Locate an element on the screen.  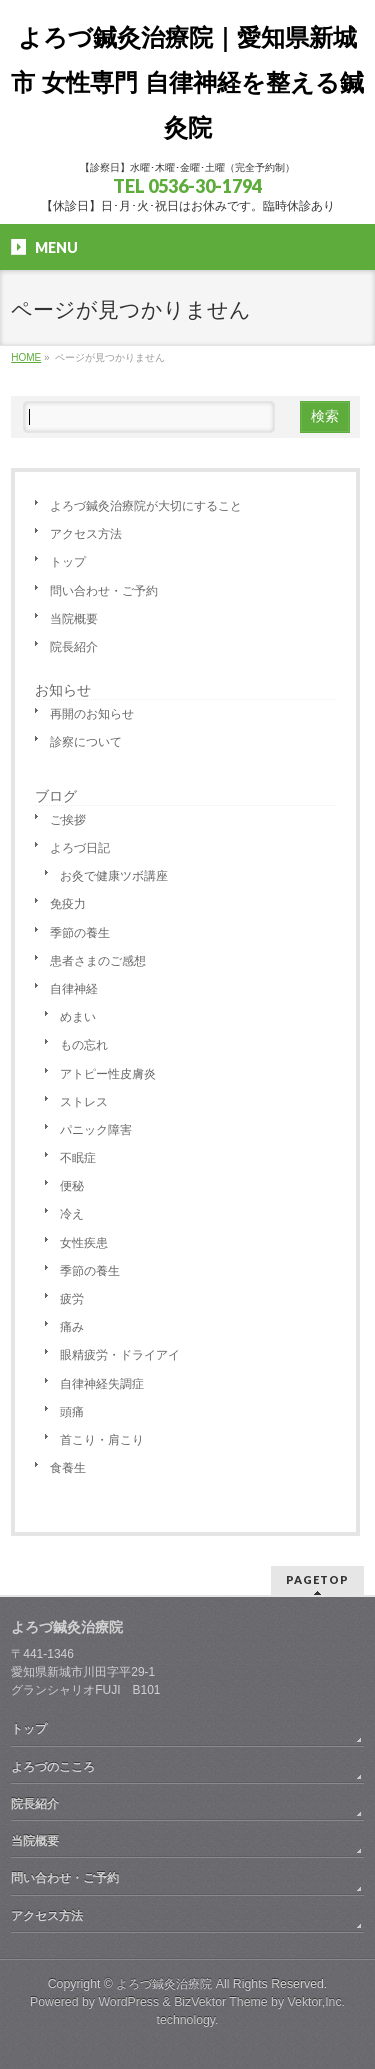
院長紹介 is located at coordinates (74, 647).